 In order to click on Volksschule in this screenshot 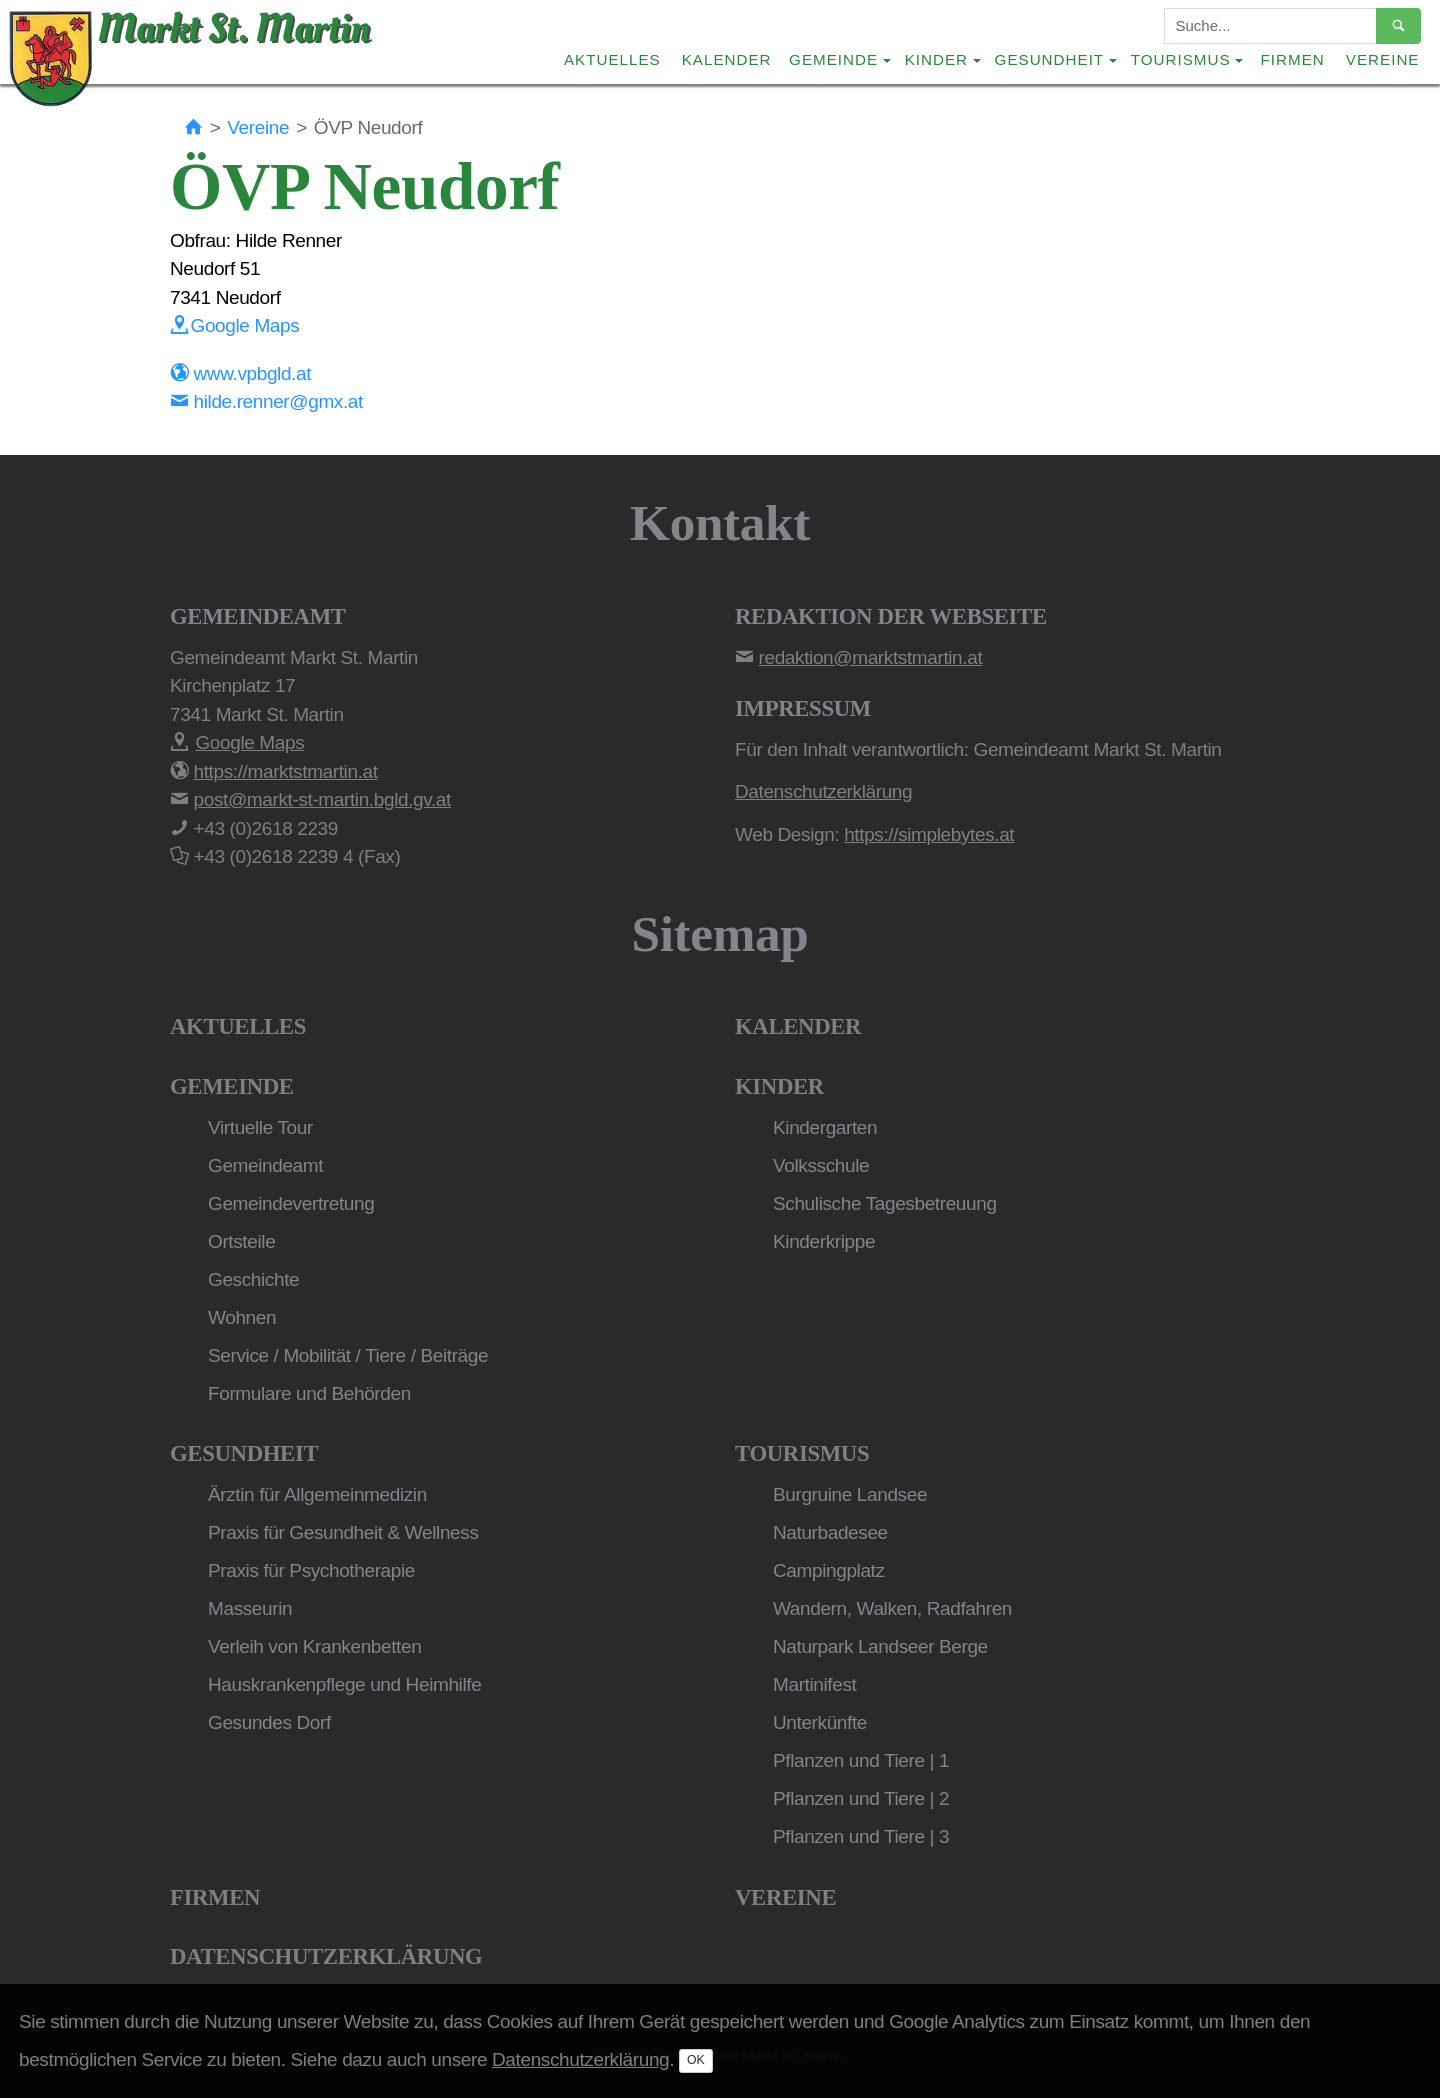, I will do `click(821, 1165)`.